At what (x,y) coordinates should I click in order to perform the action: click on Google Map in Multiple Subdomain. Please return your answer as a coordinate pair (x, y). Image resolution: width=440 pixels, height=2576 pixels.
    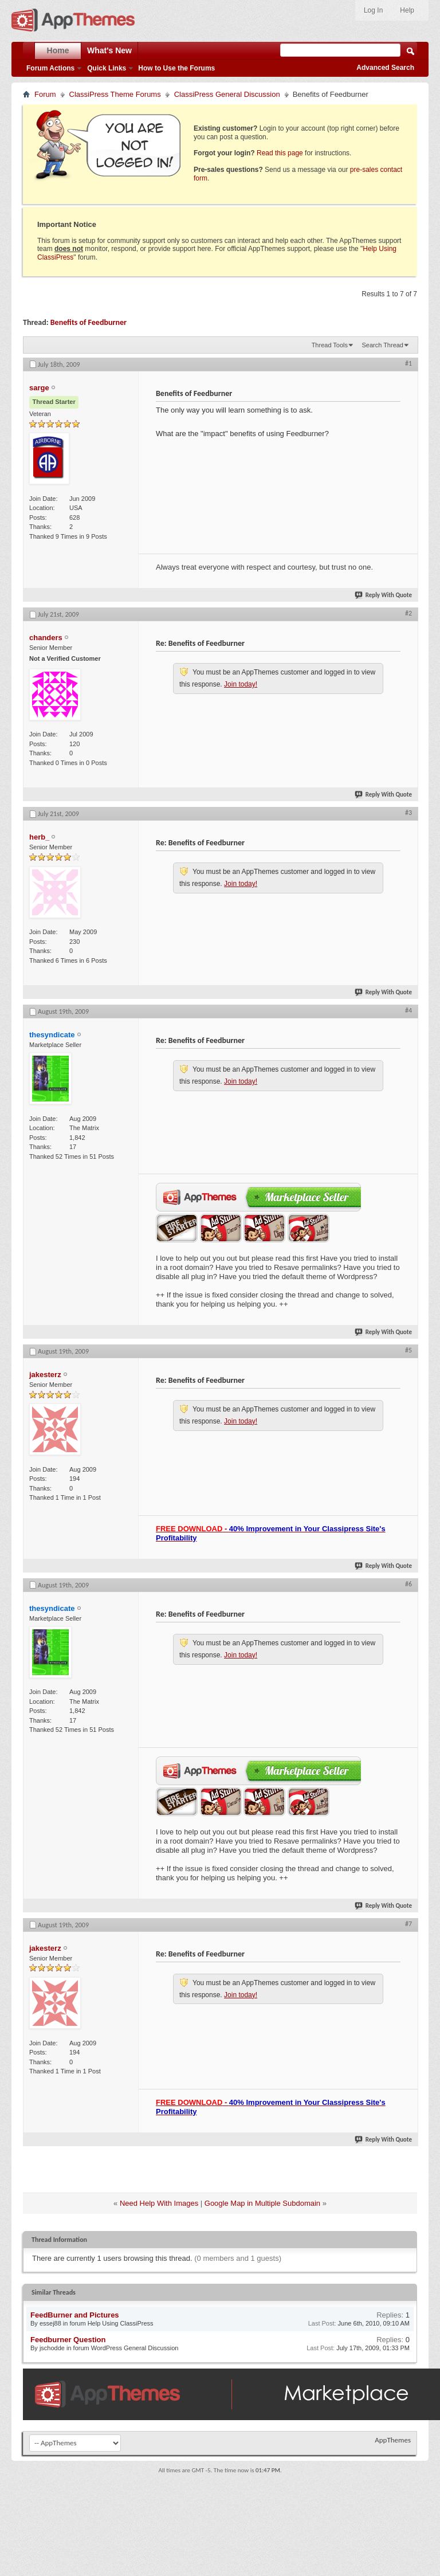
    Looking at the image, I should click on (262, 2203).